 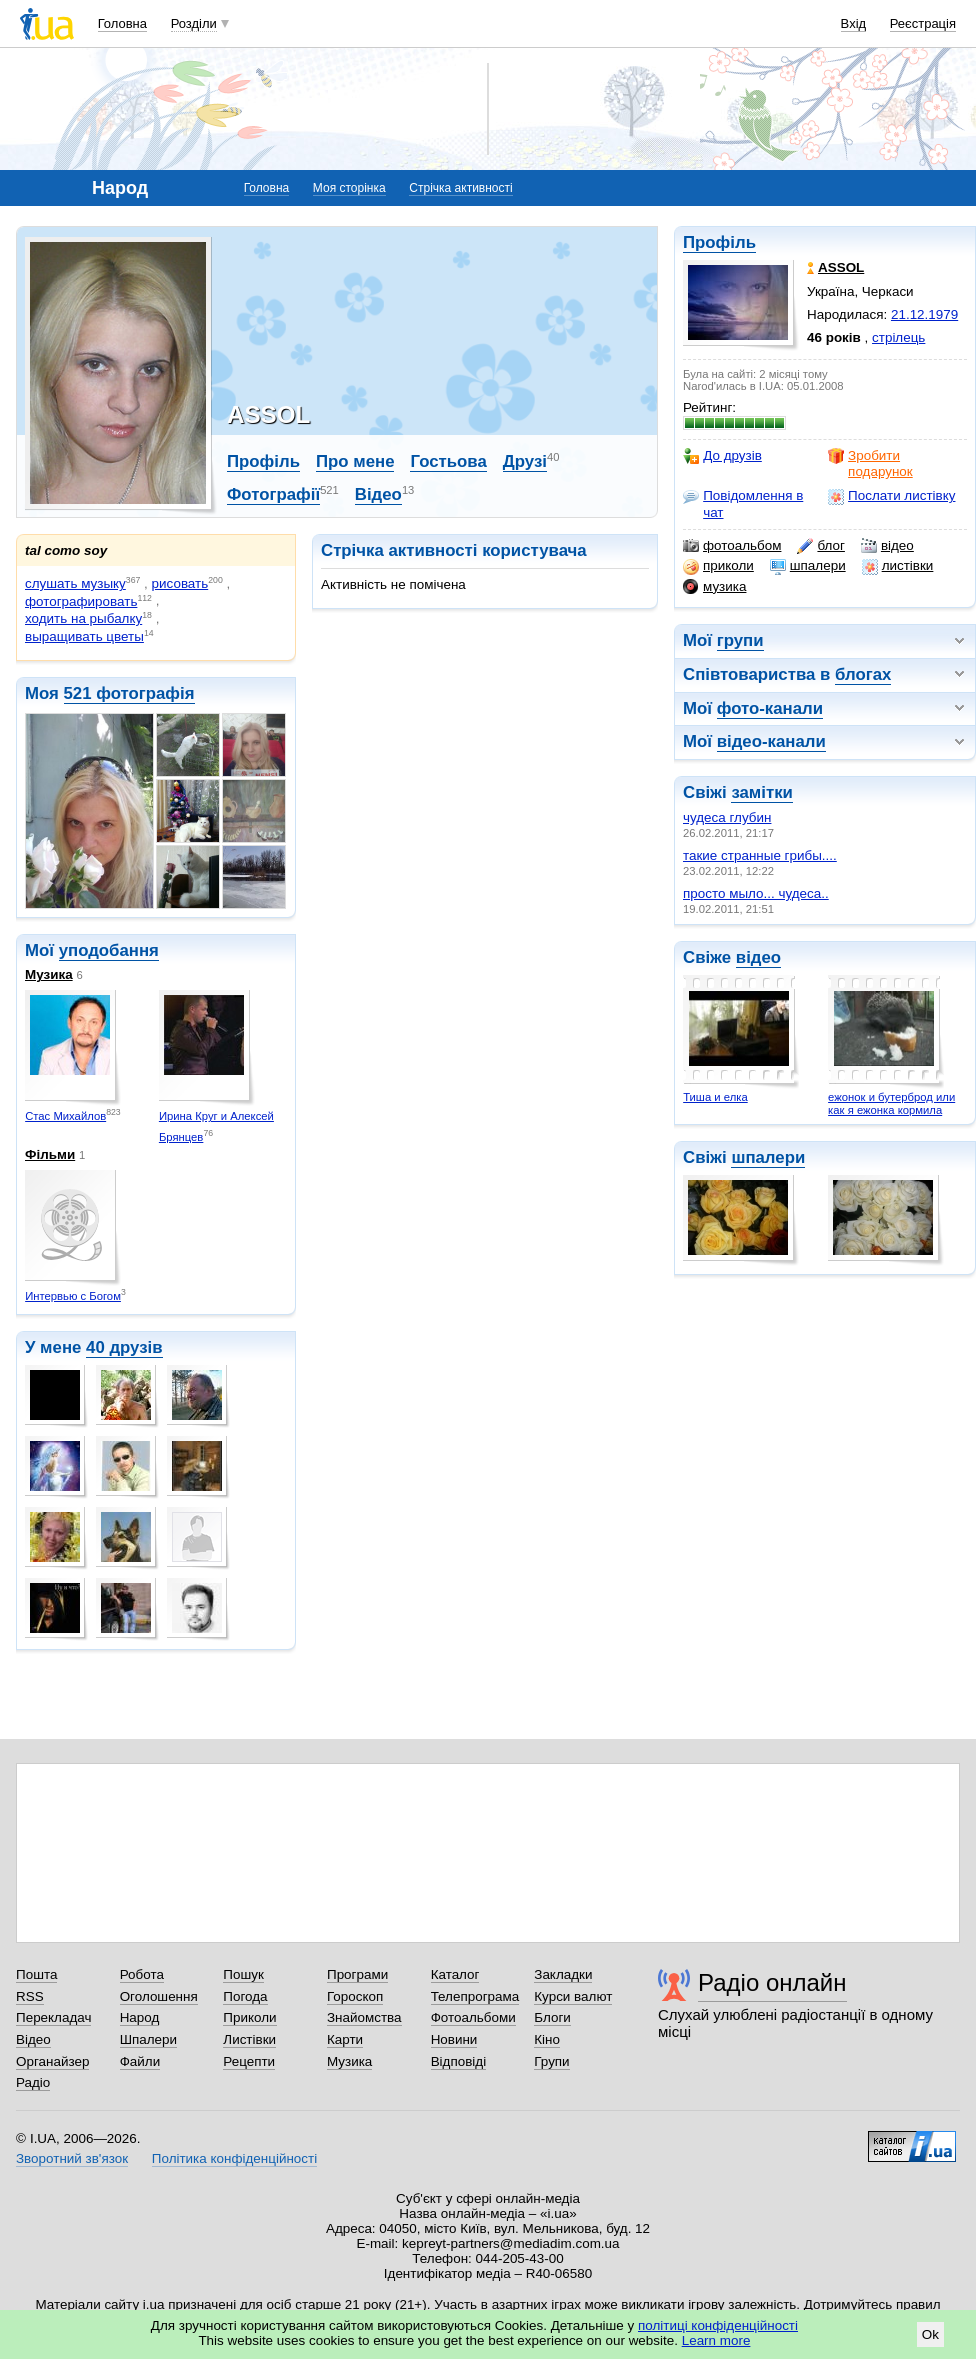 What do you see at coordinates (770, 708) in the screenshot?
I see `фото-канали` at bounding box center [770, 708].